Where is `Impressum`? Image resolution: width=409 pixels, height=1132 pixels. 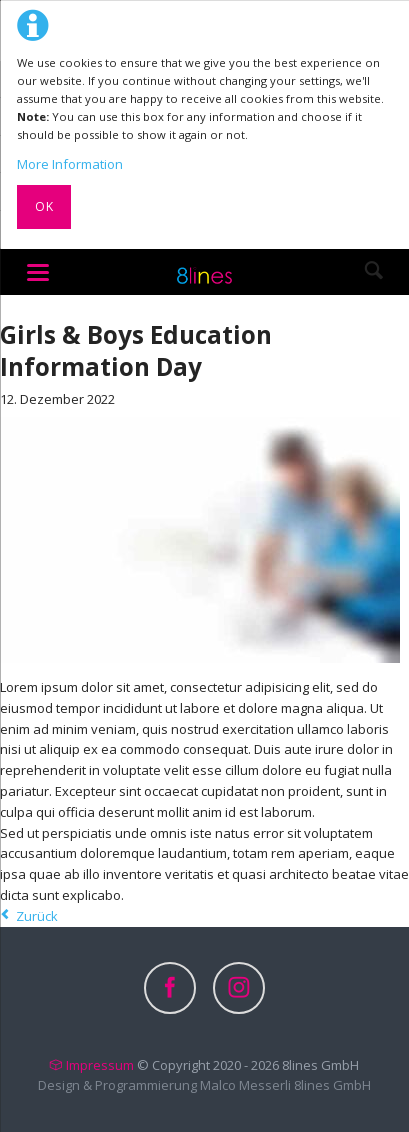
Impressum is located at coordinates (100, 1065).